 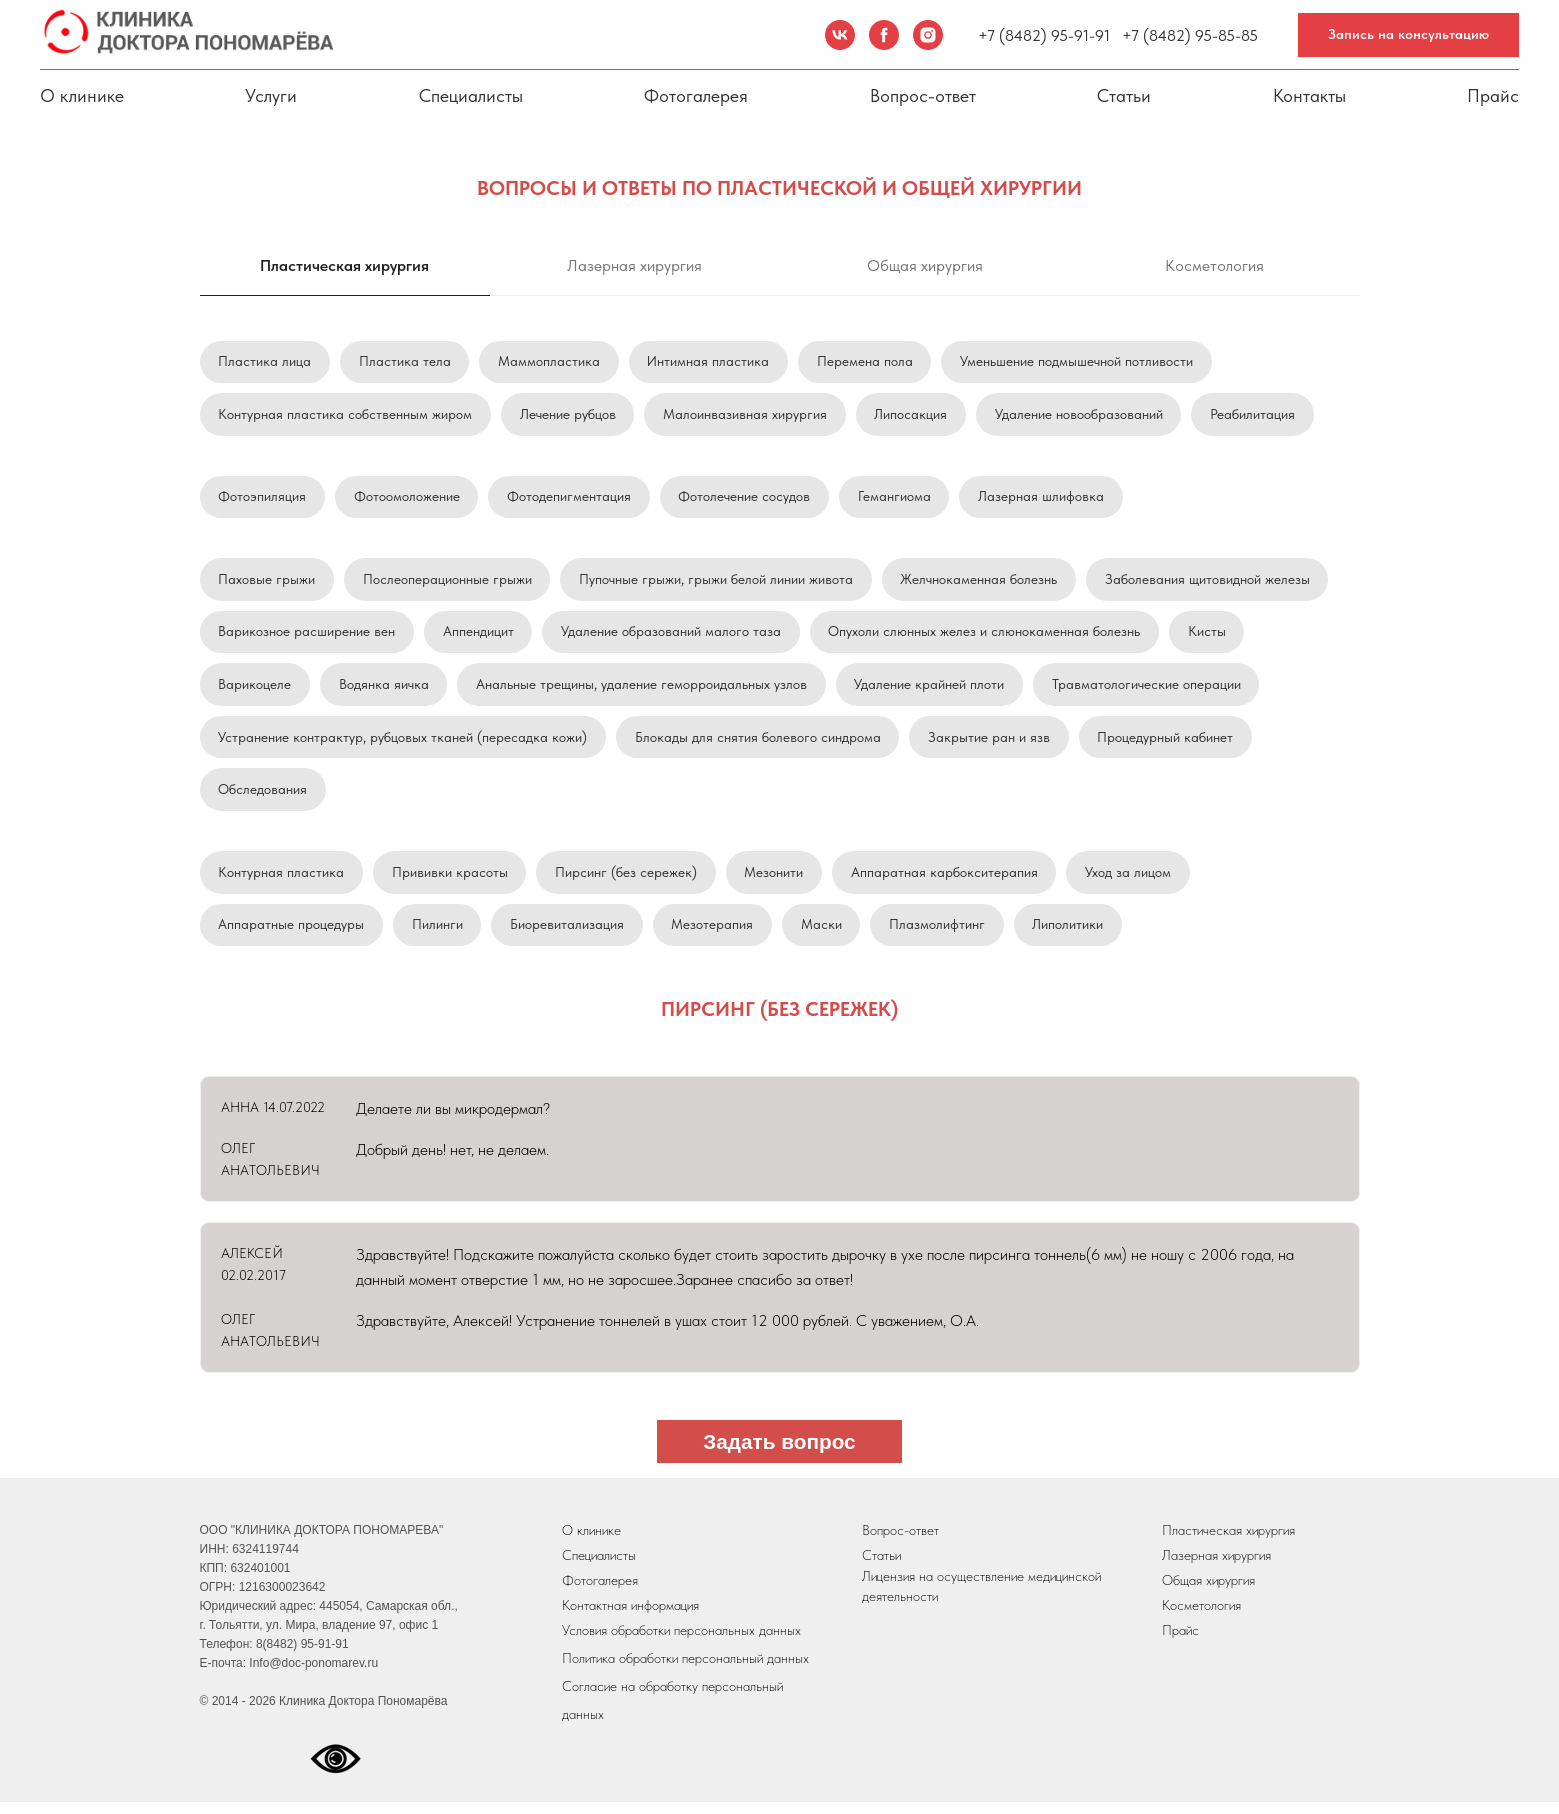 I want to click on Уменьшение подмышечной потливости, so click(x=1080, y=362).